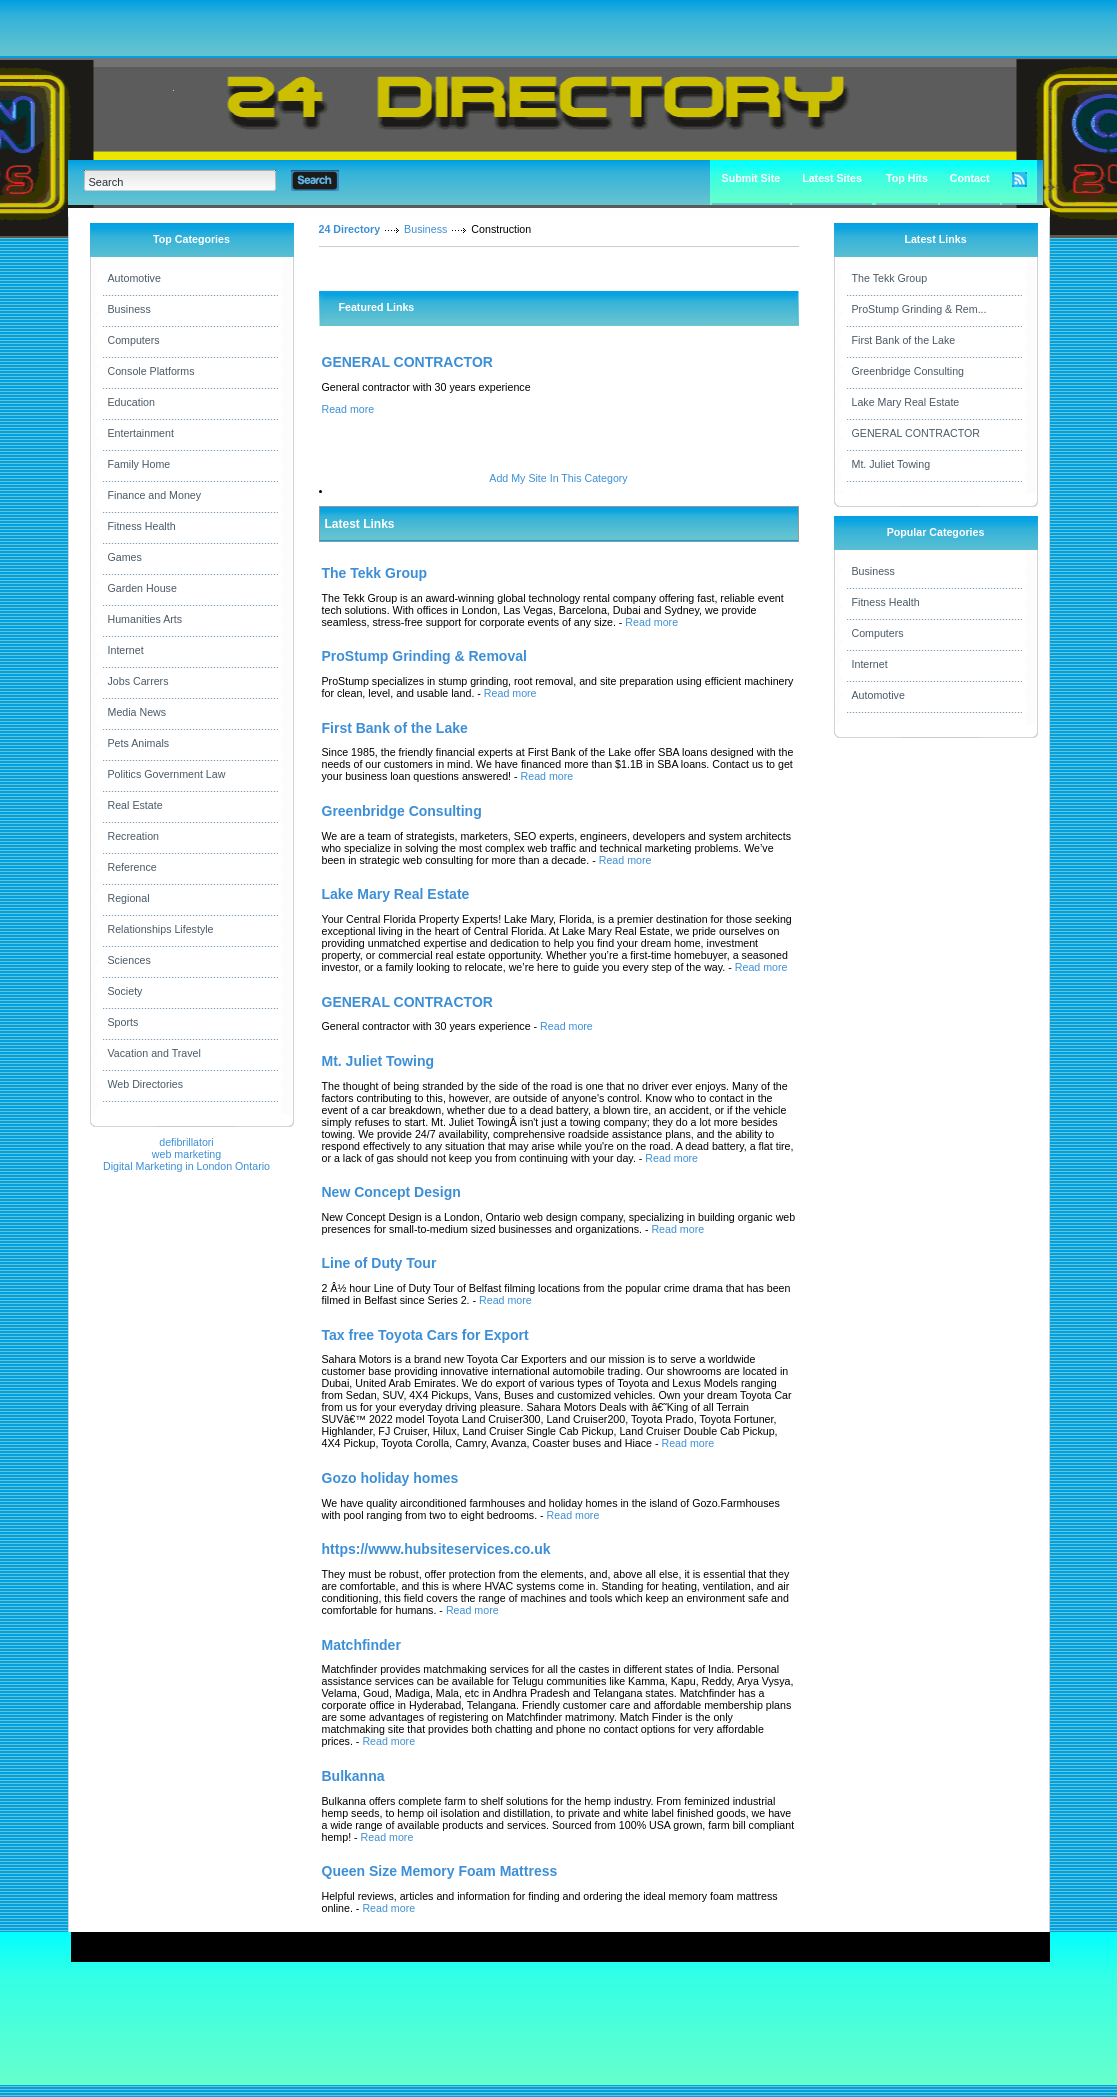  What do you see at coordinates (558, 478) in the screenshot?
I see `Add My Site In This Category` at bounding box center [558, 478].